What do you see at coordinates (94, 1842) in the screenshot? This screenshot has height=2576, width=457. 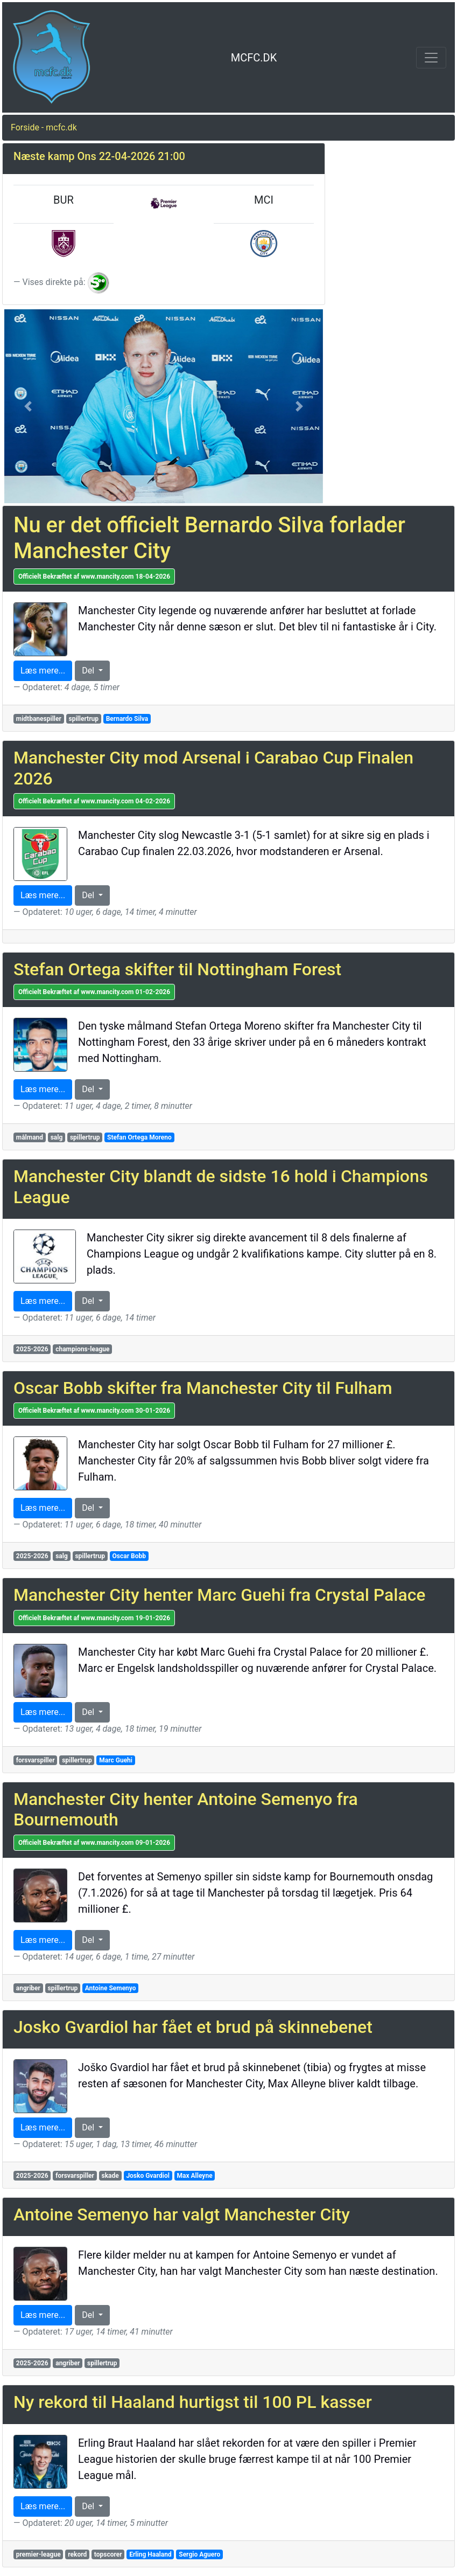 I see `Officielt Bekræftet af www.mancity.com 09-01-2026` at bounding box center [94, 1842].